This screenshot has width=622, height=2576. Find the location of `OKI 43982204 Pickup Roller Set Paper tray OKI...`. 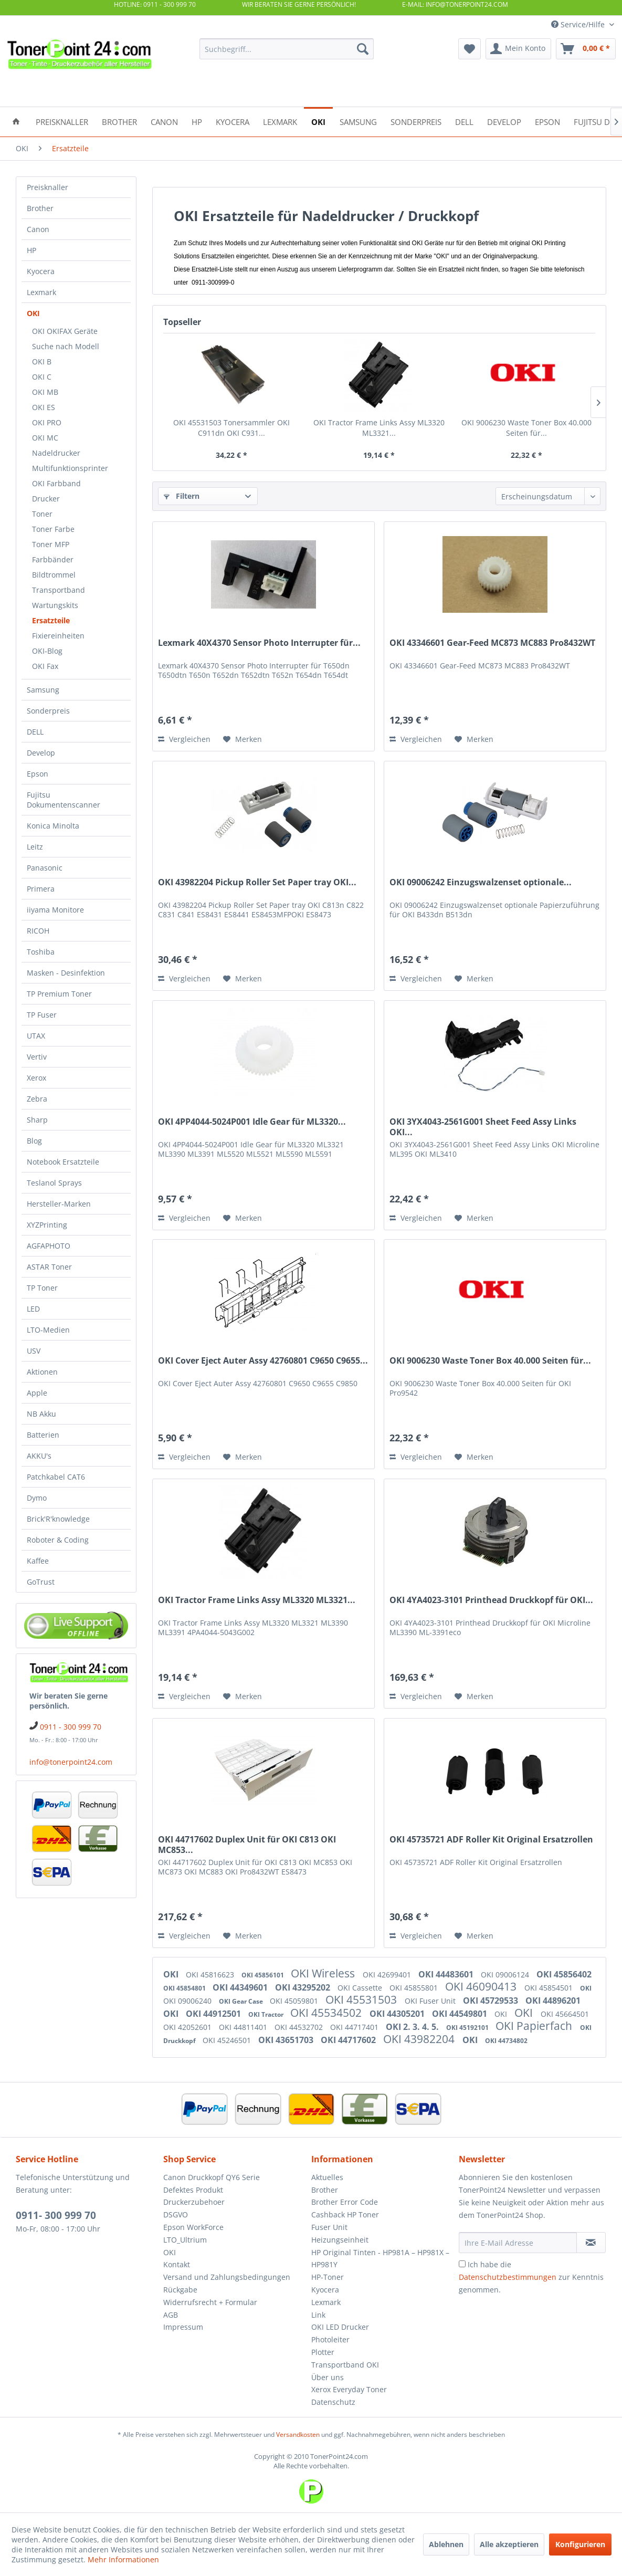

OKI 43982204 Pickup Roller Set Paper tray OKI... is located at coordinates (257, 882).